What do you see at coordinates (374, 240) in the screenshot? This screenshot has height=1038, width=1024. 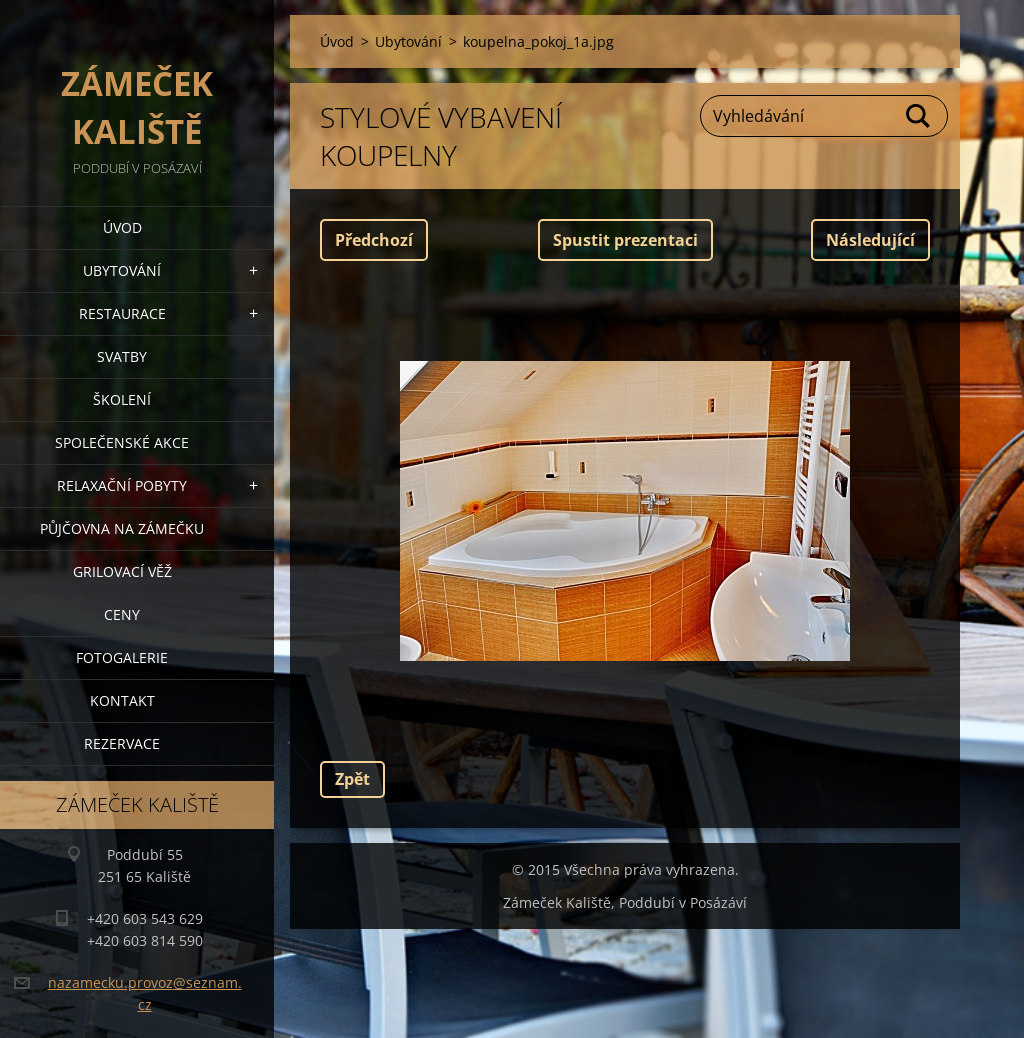 I see `Předchozí` at bounding box center [374, 240].